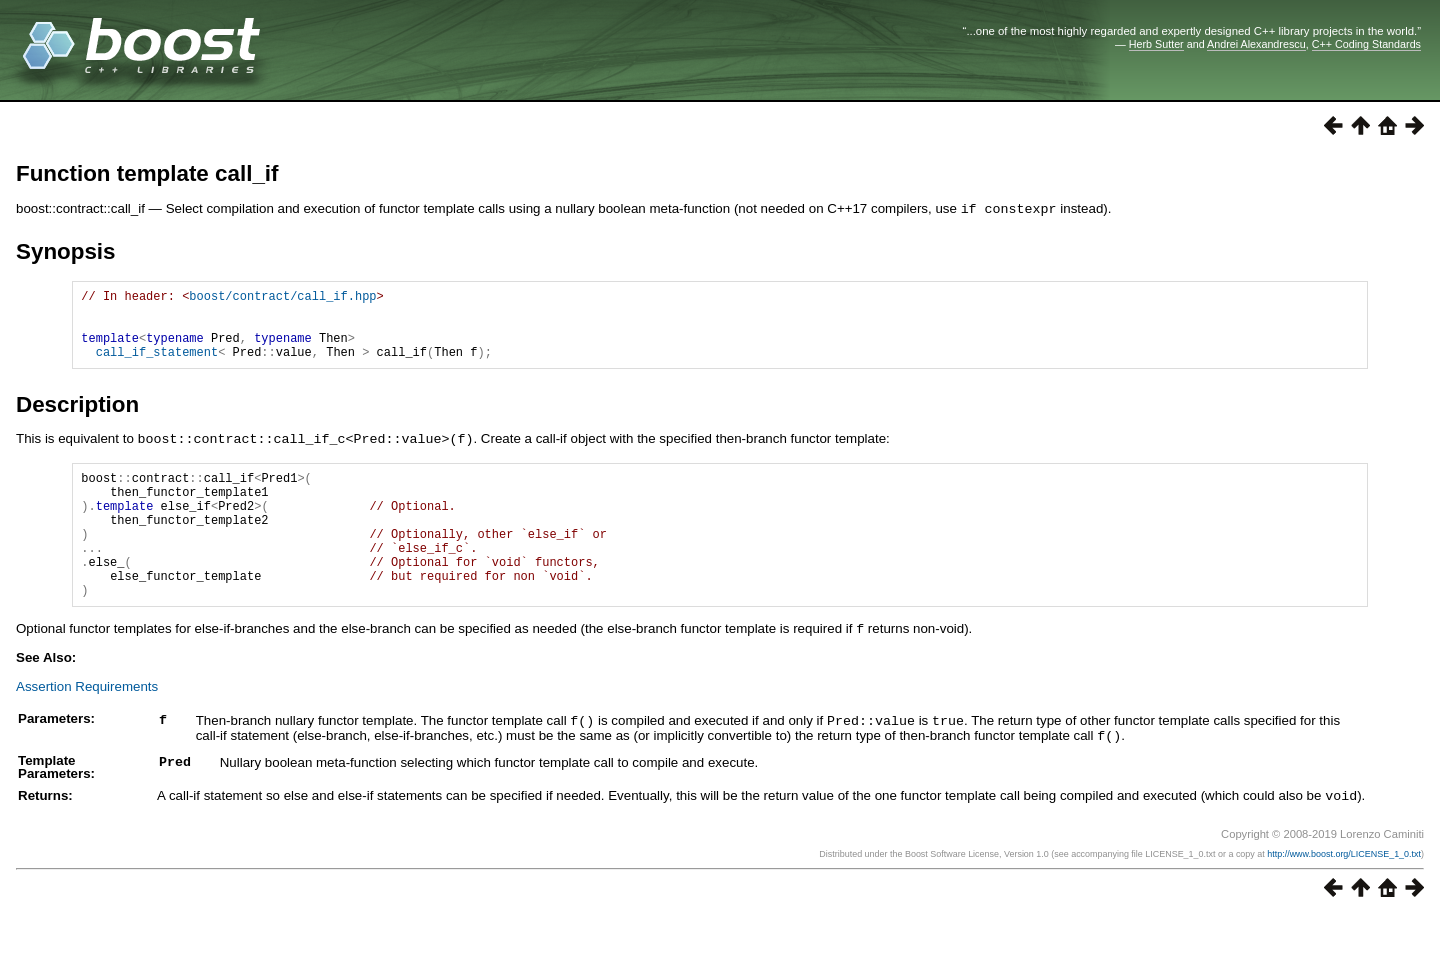 The width and height of the screenshot is (1440, 953). I want to click on http://www.boost.org/LICENSE_1_0.txt, so click(1344, 890).